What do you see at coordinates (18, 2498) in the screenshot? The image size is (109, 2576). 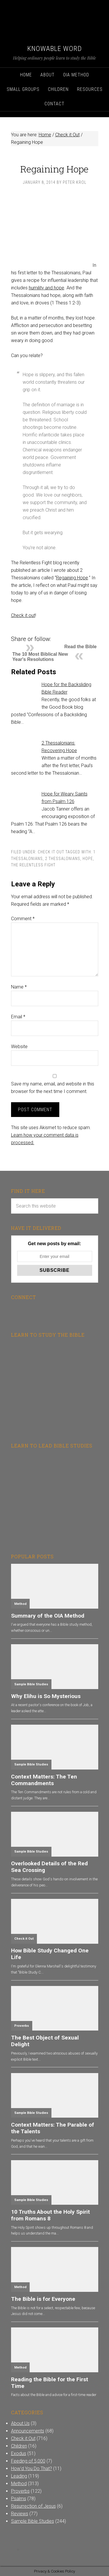 I see `Psalms` at bounding box center [18, 2498].